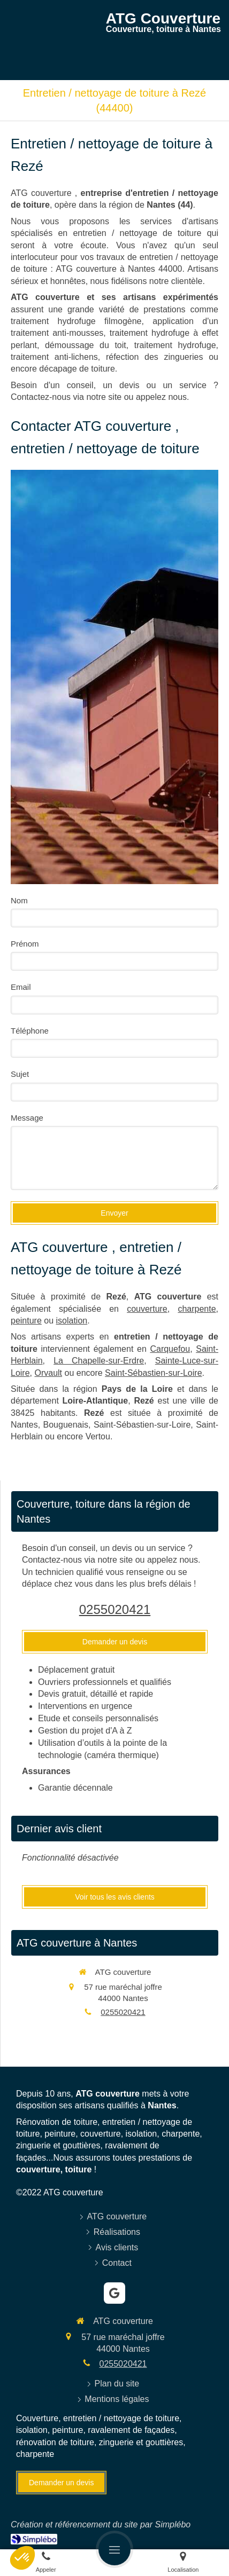 The width and height of the screenshot is (229, 2576). Describe the element at coordinates (19, 900) in the screenshot. I see `Nom` at that location.